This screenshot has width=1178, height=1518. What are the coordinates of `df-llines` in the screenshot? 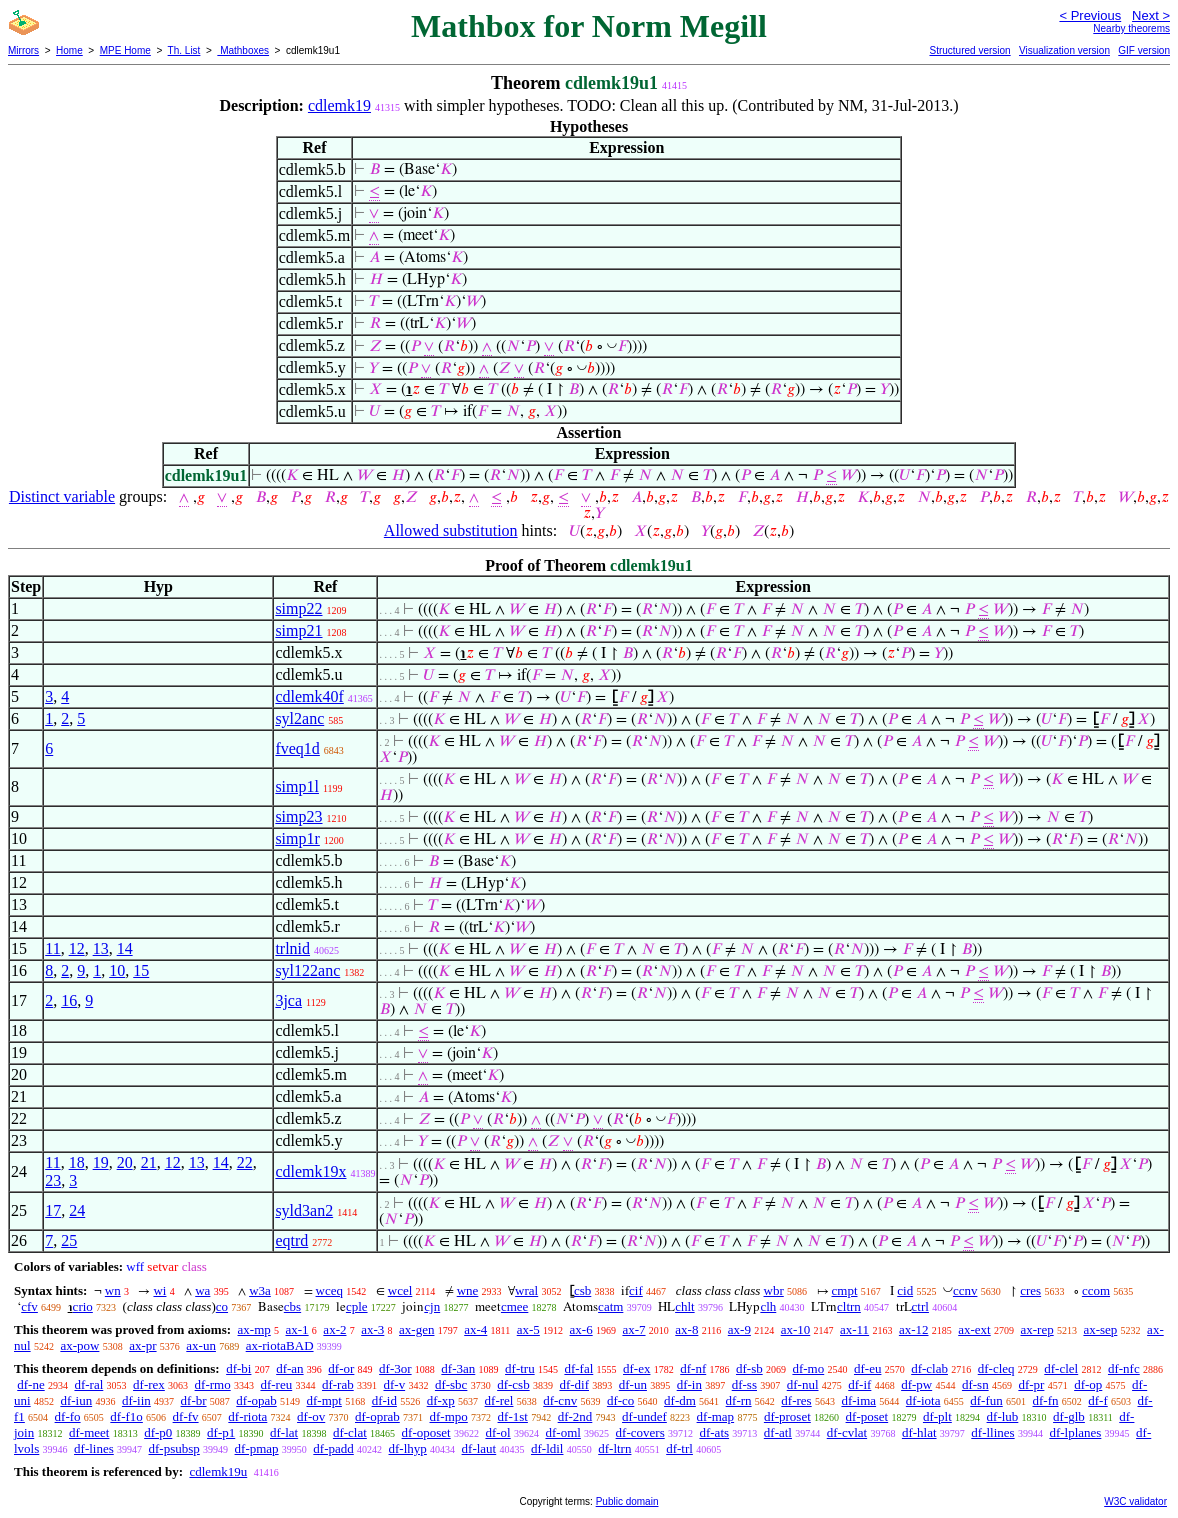 It's located at (992, 1432).